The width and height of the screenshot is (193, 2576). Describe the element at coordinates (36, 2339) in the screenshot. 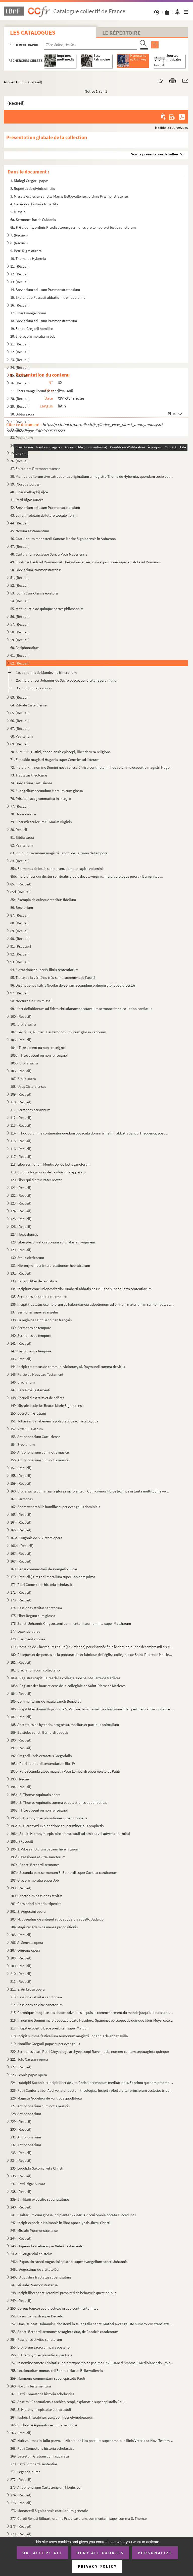

I see `254. Passiones et vitæ sanctorum` at that location.